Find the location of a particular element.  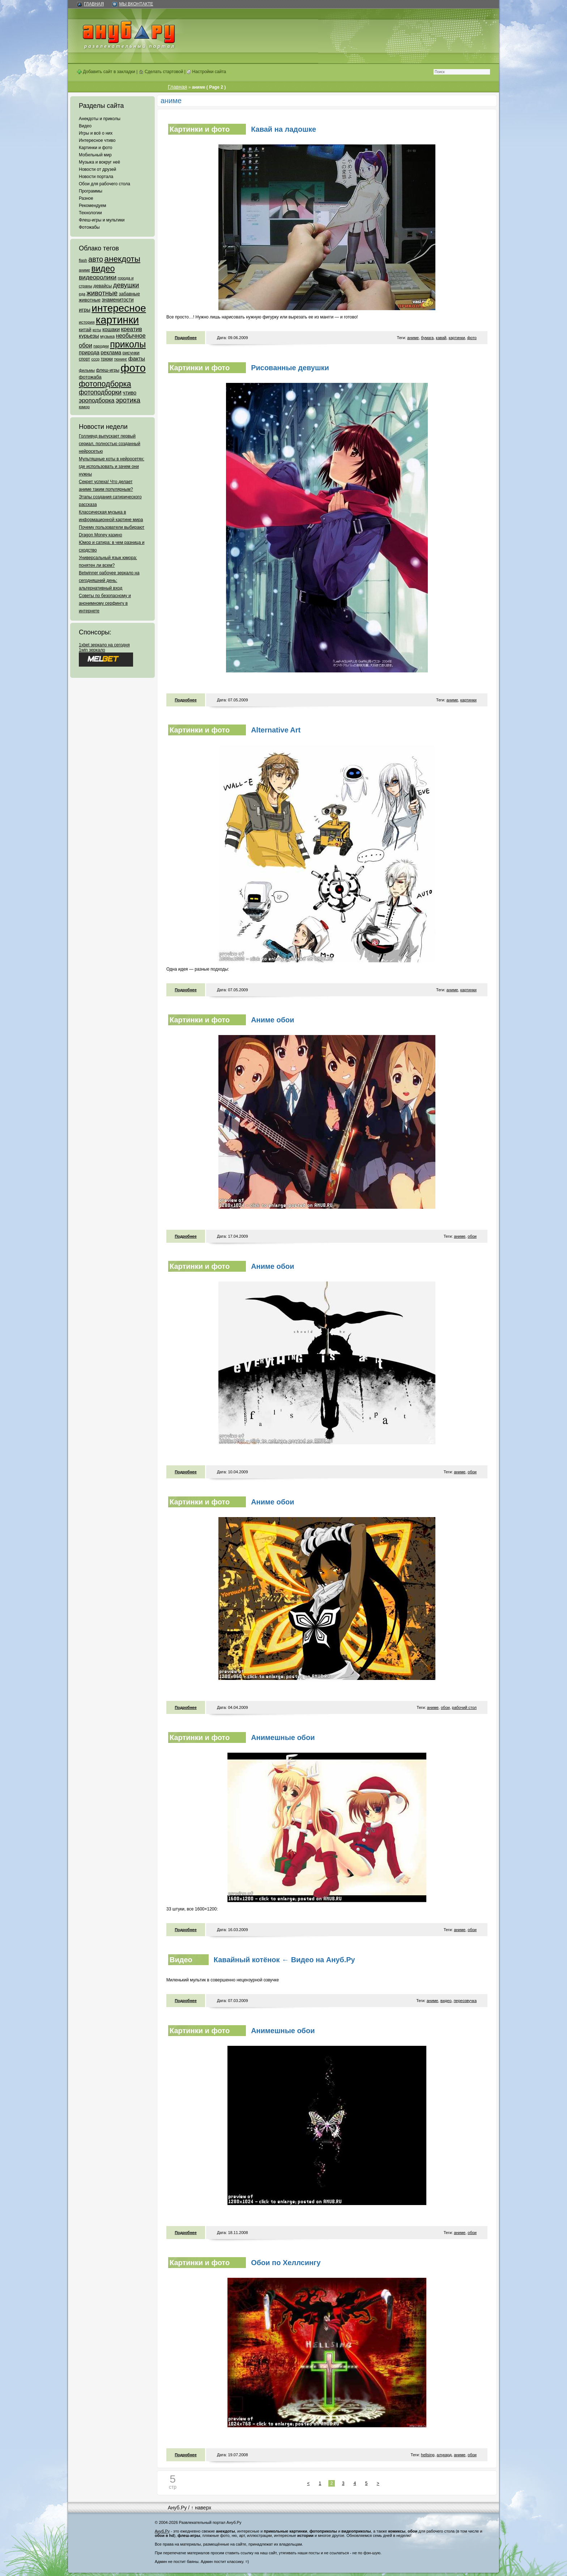

Голливуд выпускает первый сериал, полностью созданный нейросетью is located at coordinates (109, 444).